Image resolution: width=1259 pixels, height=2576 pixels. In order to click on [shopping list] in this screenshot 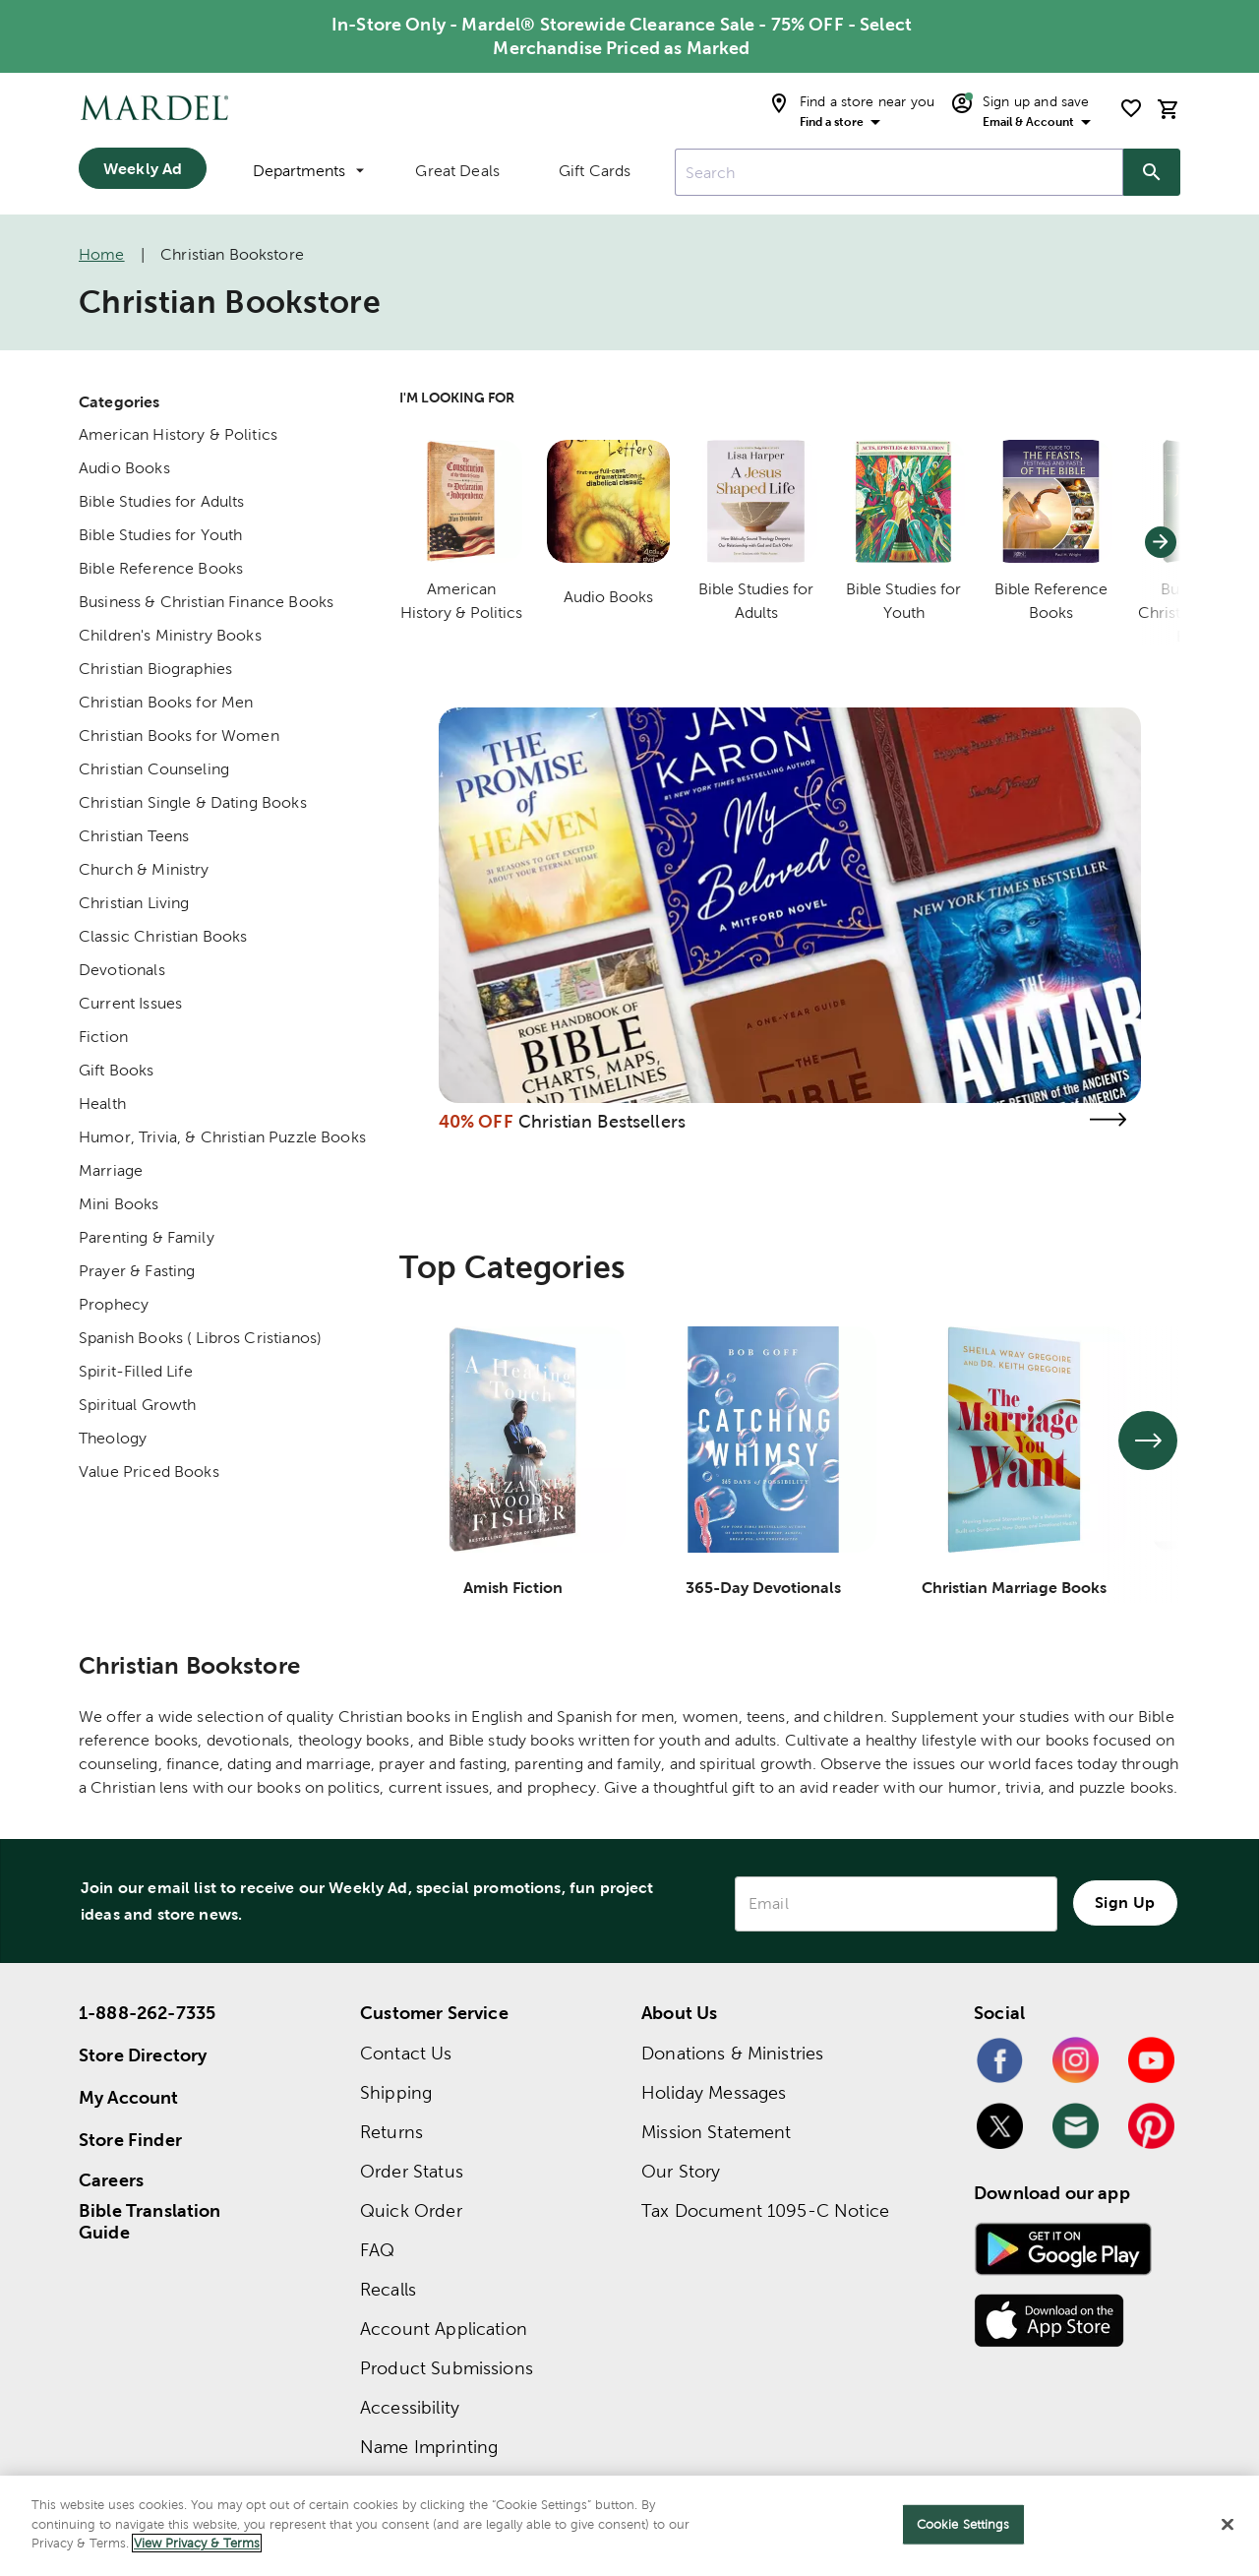, I will do `click(1131, 108)`.